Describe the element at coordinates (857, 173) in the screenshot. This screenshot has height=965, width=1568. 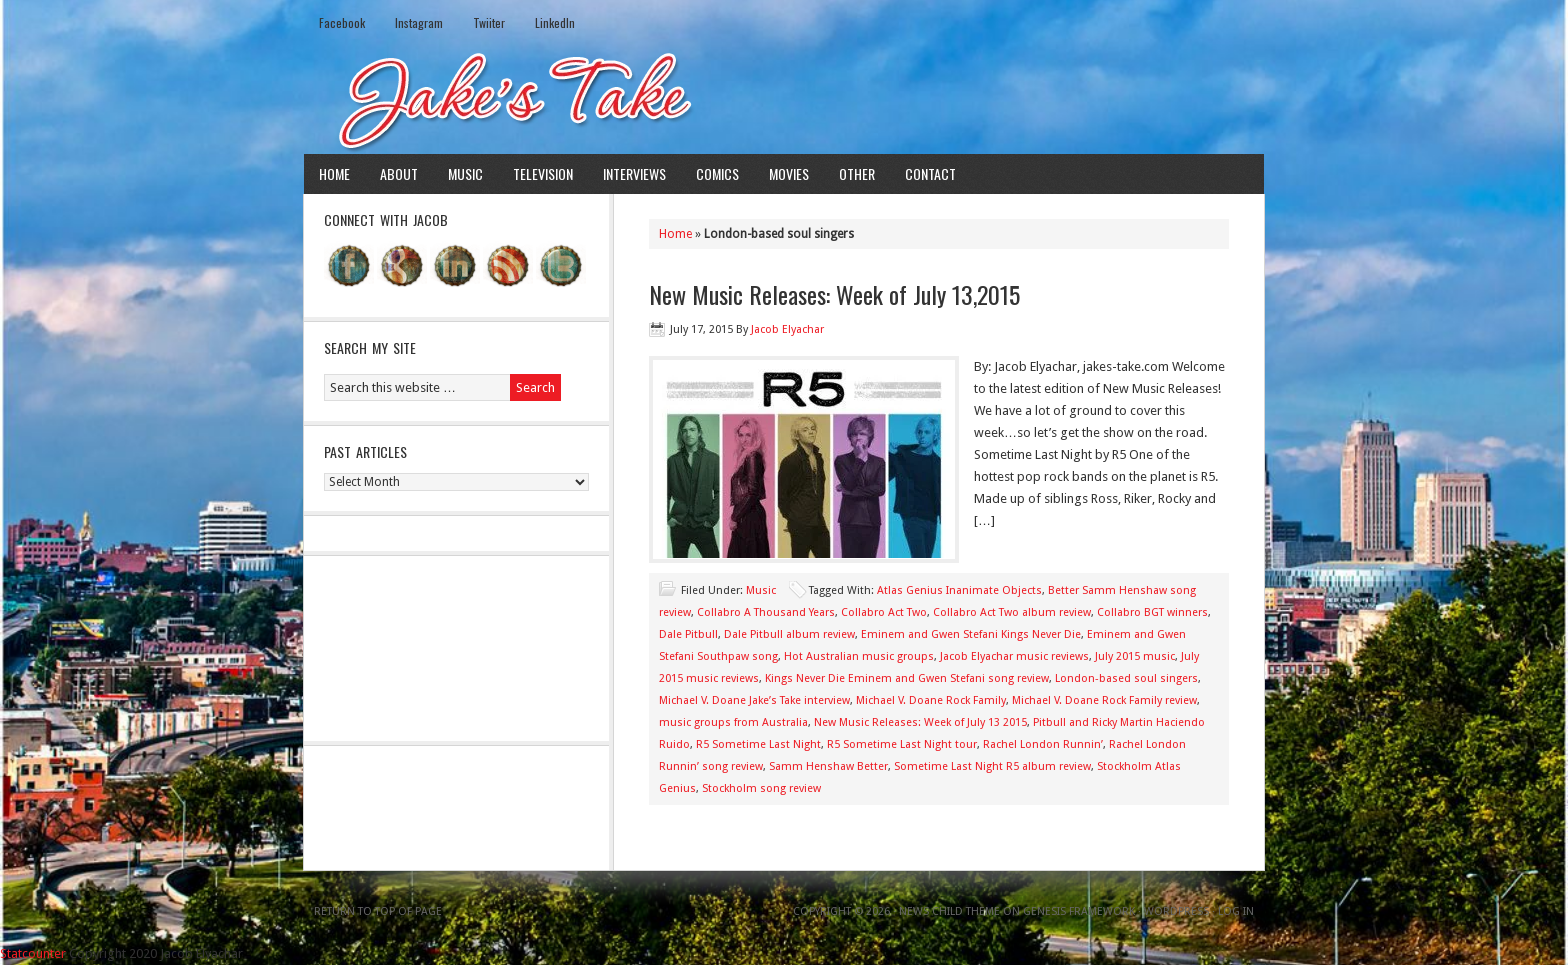
I see `Other` at that location.